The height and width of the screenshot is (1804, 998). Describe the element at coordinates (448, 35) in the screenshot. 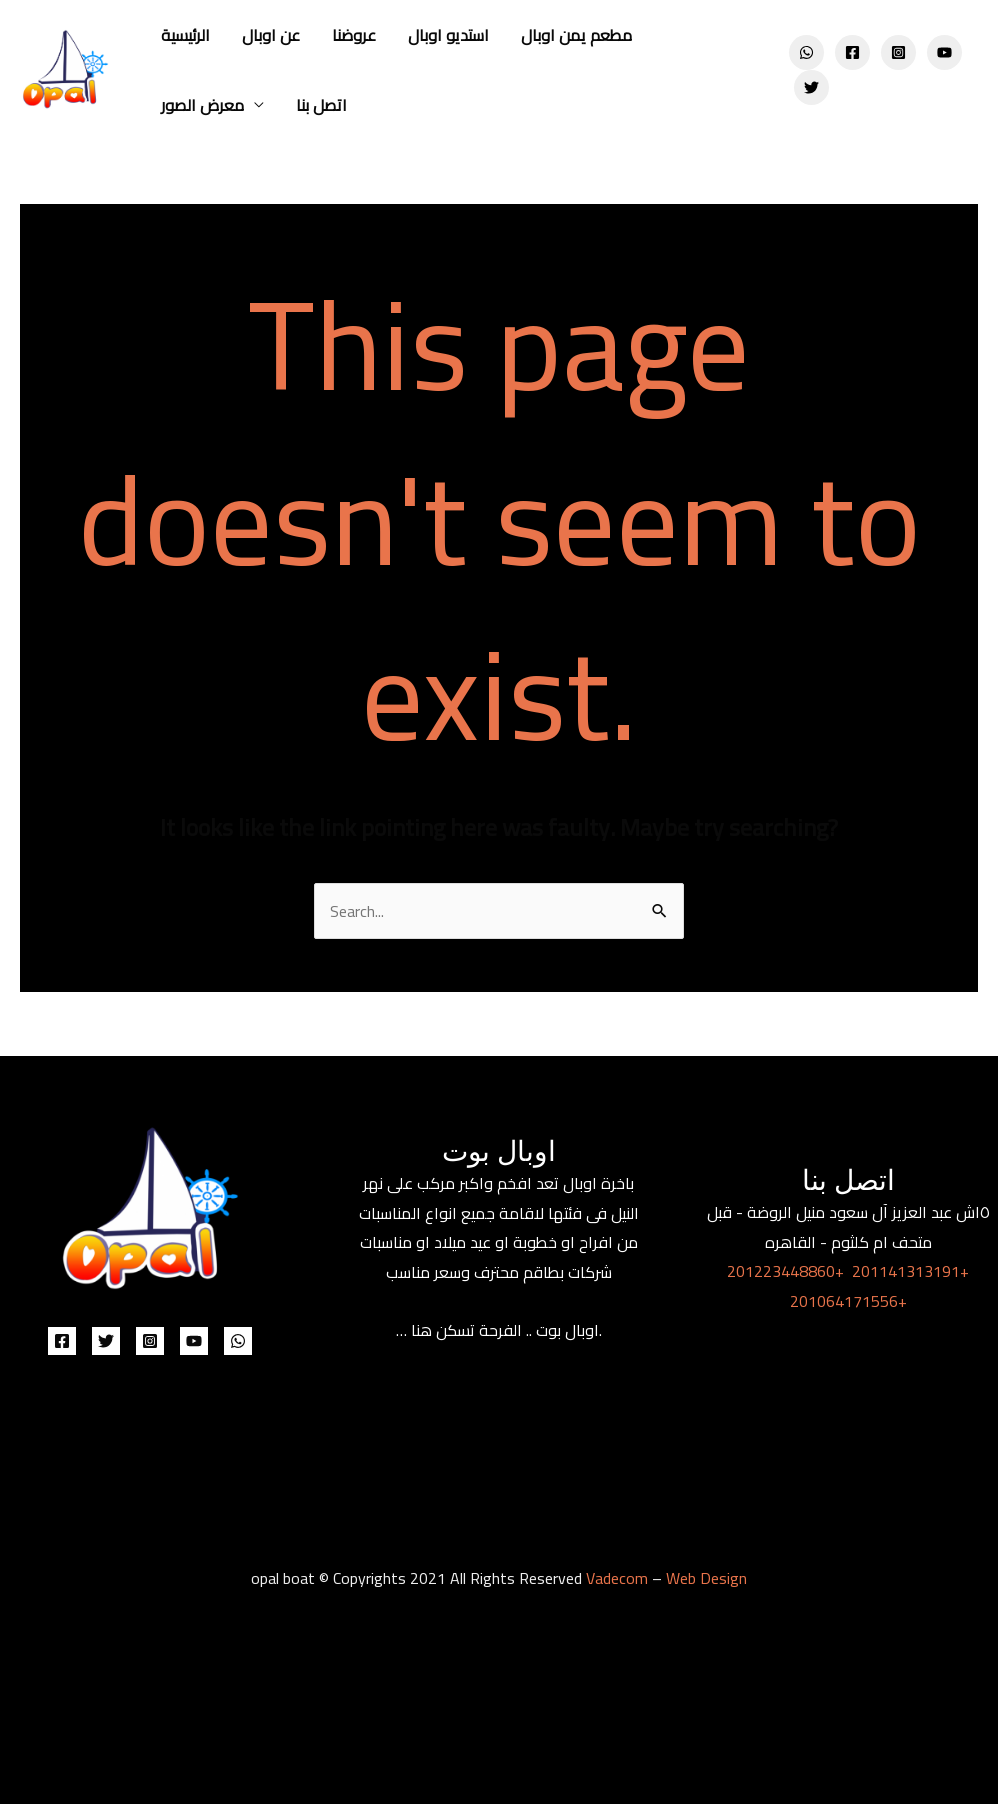

I see `استديو اوبال` at that location.